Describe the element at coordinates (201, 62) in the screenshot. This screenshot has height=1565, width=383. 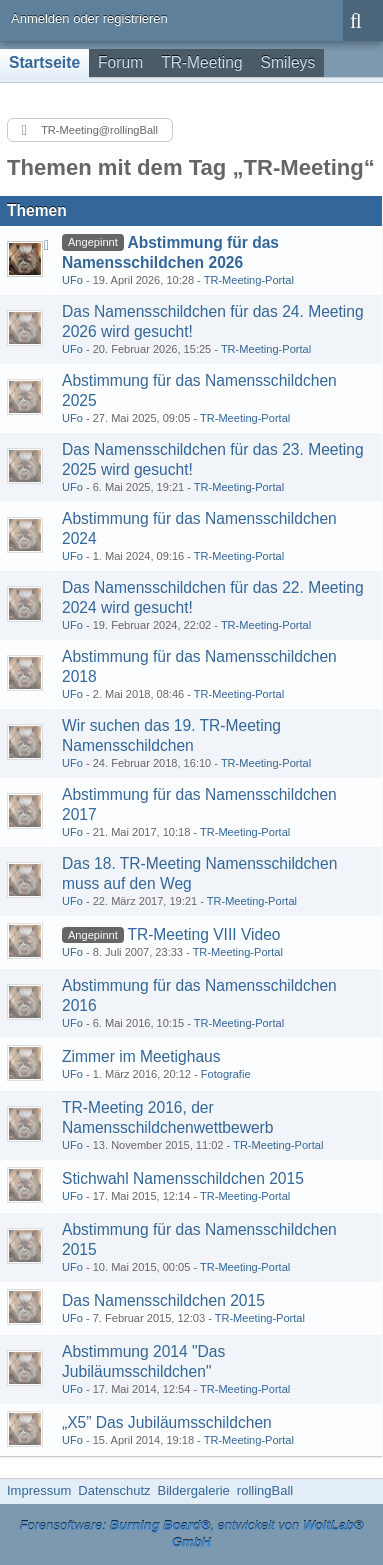
I see `TR-Meeting` at that location.